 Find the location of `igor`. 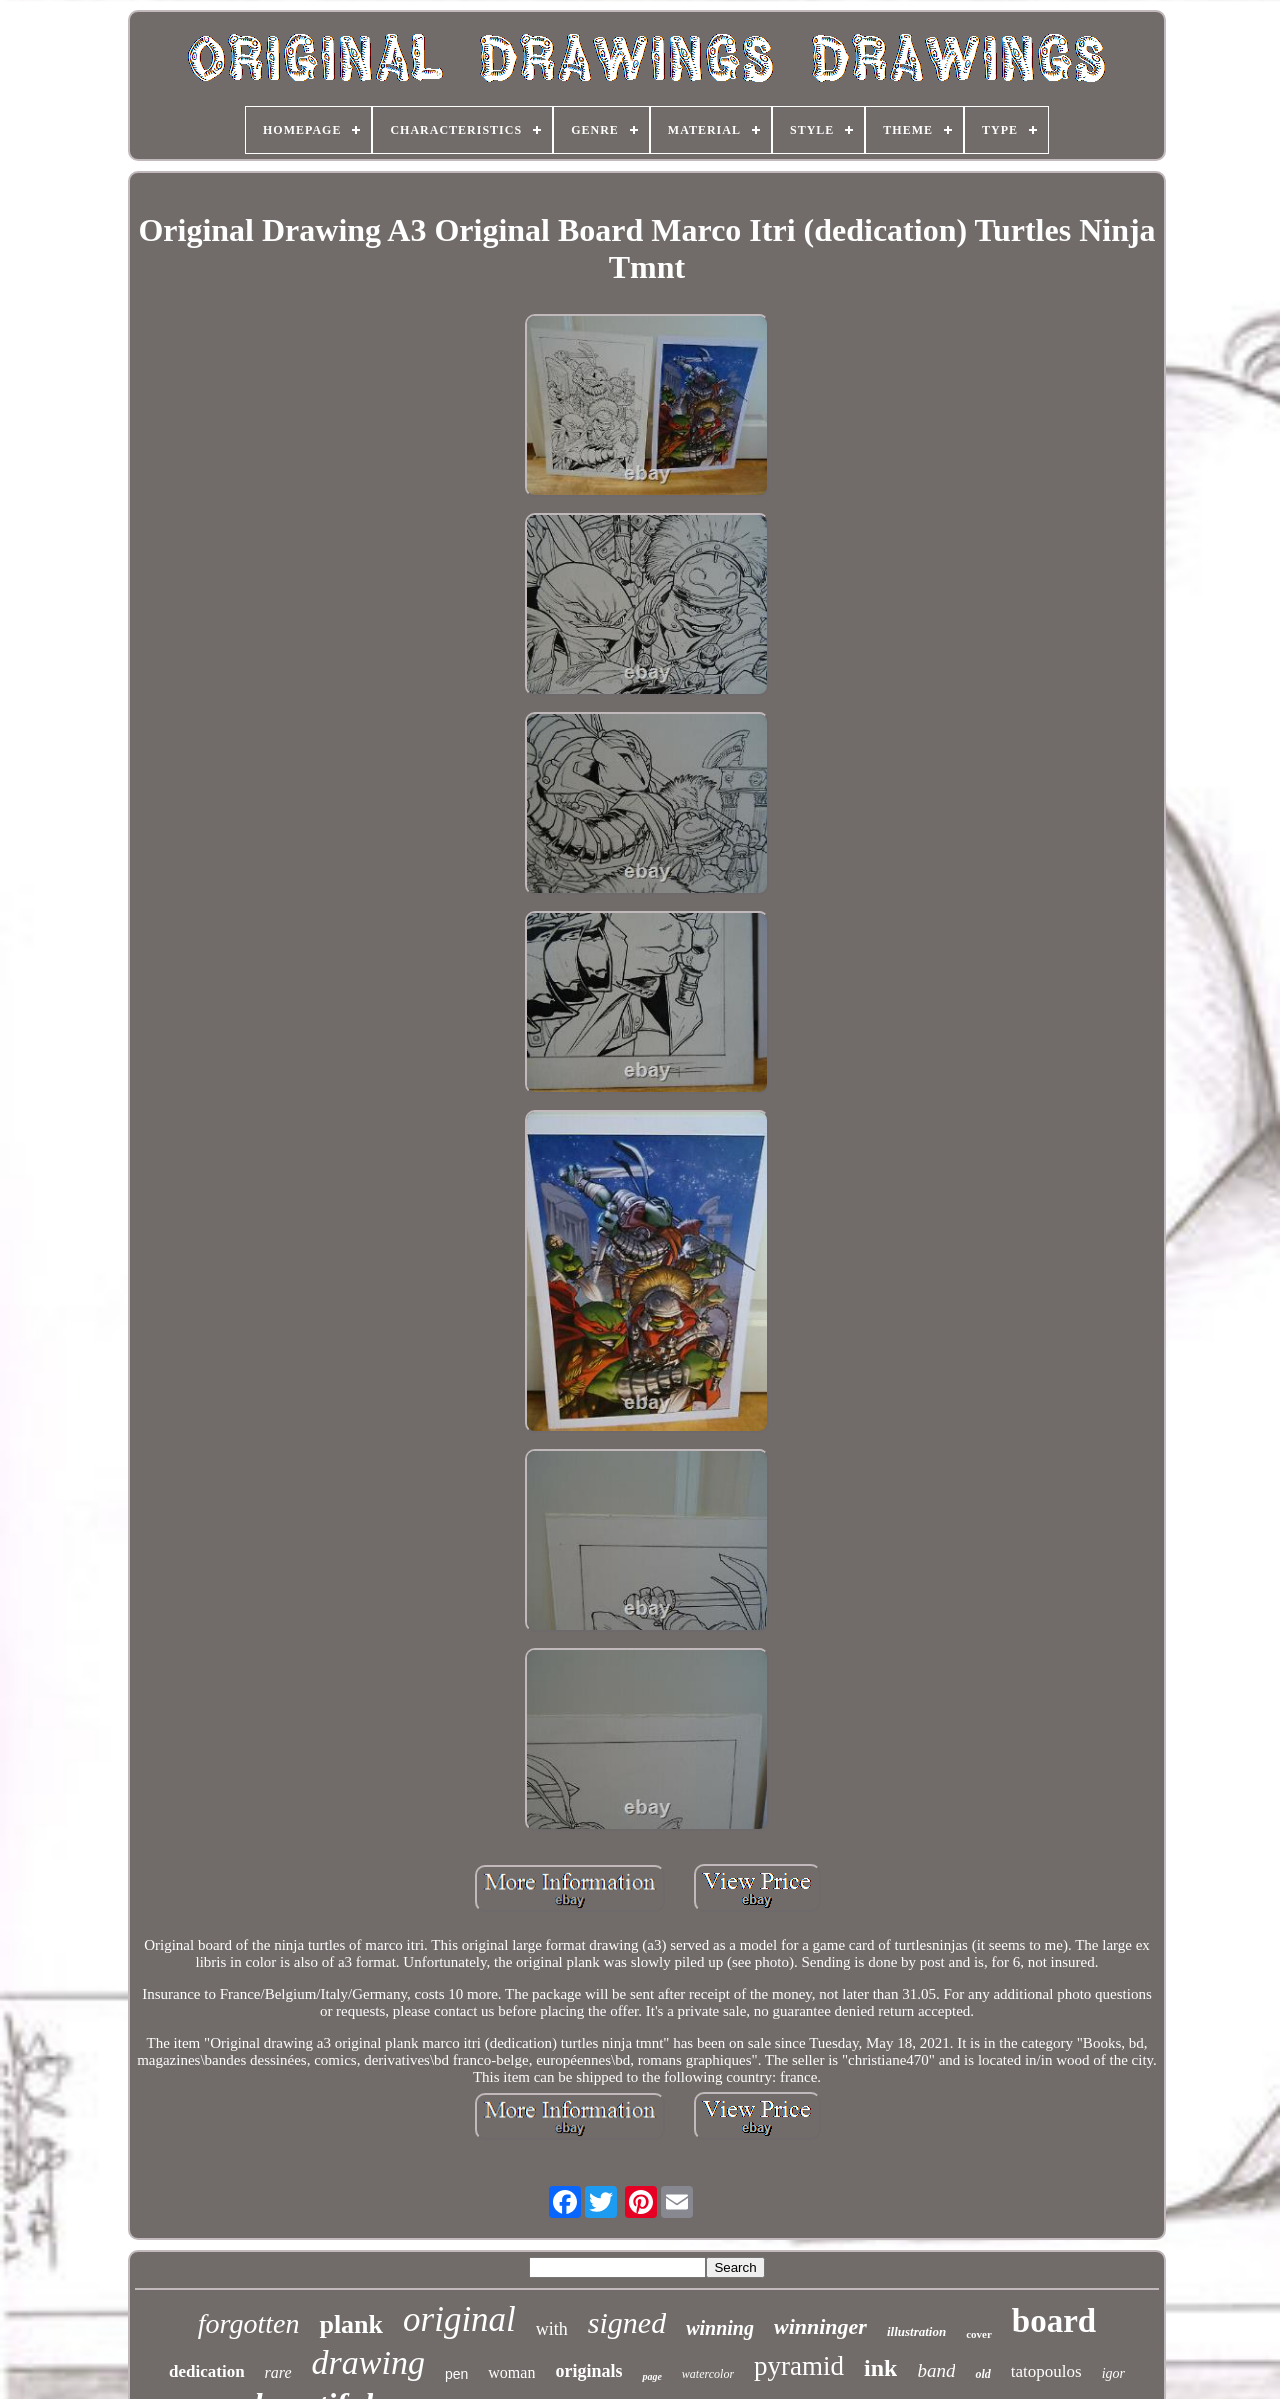

igor is located at coordinates (1113, 2373).